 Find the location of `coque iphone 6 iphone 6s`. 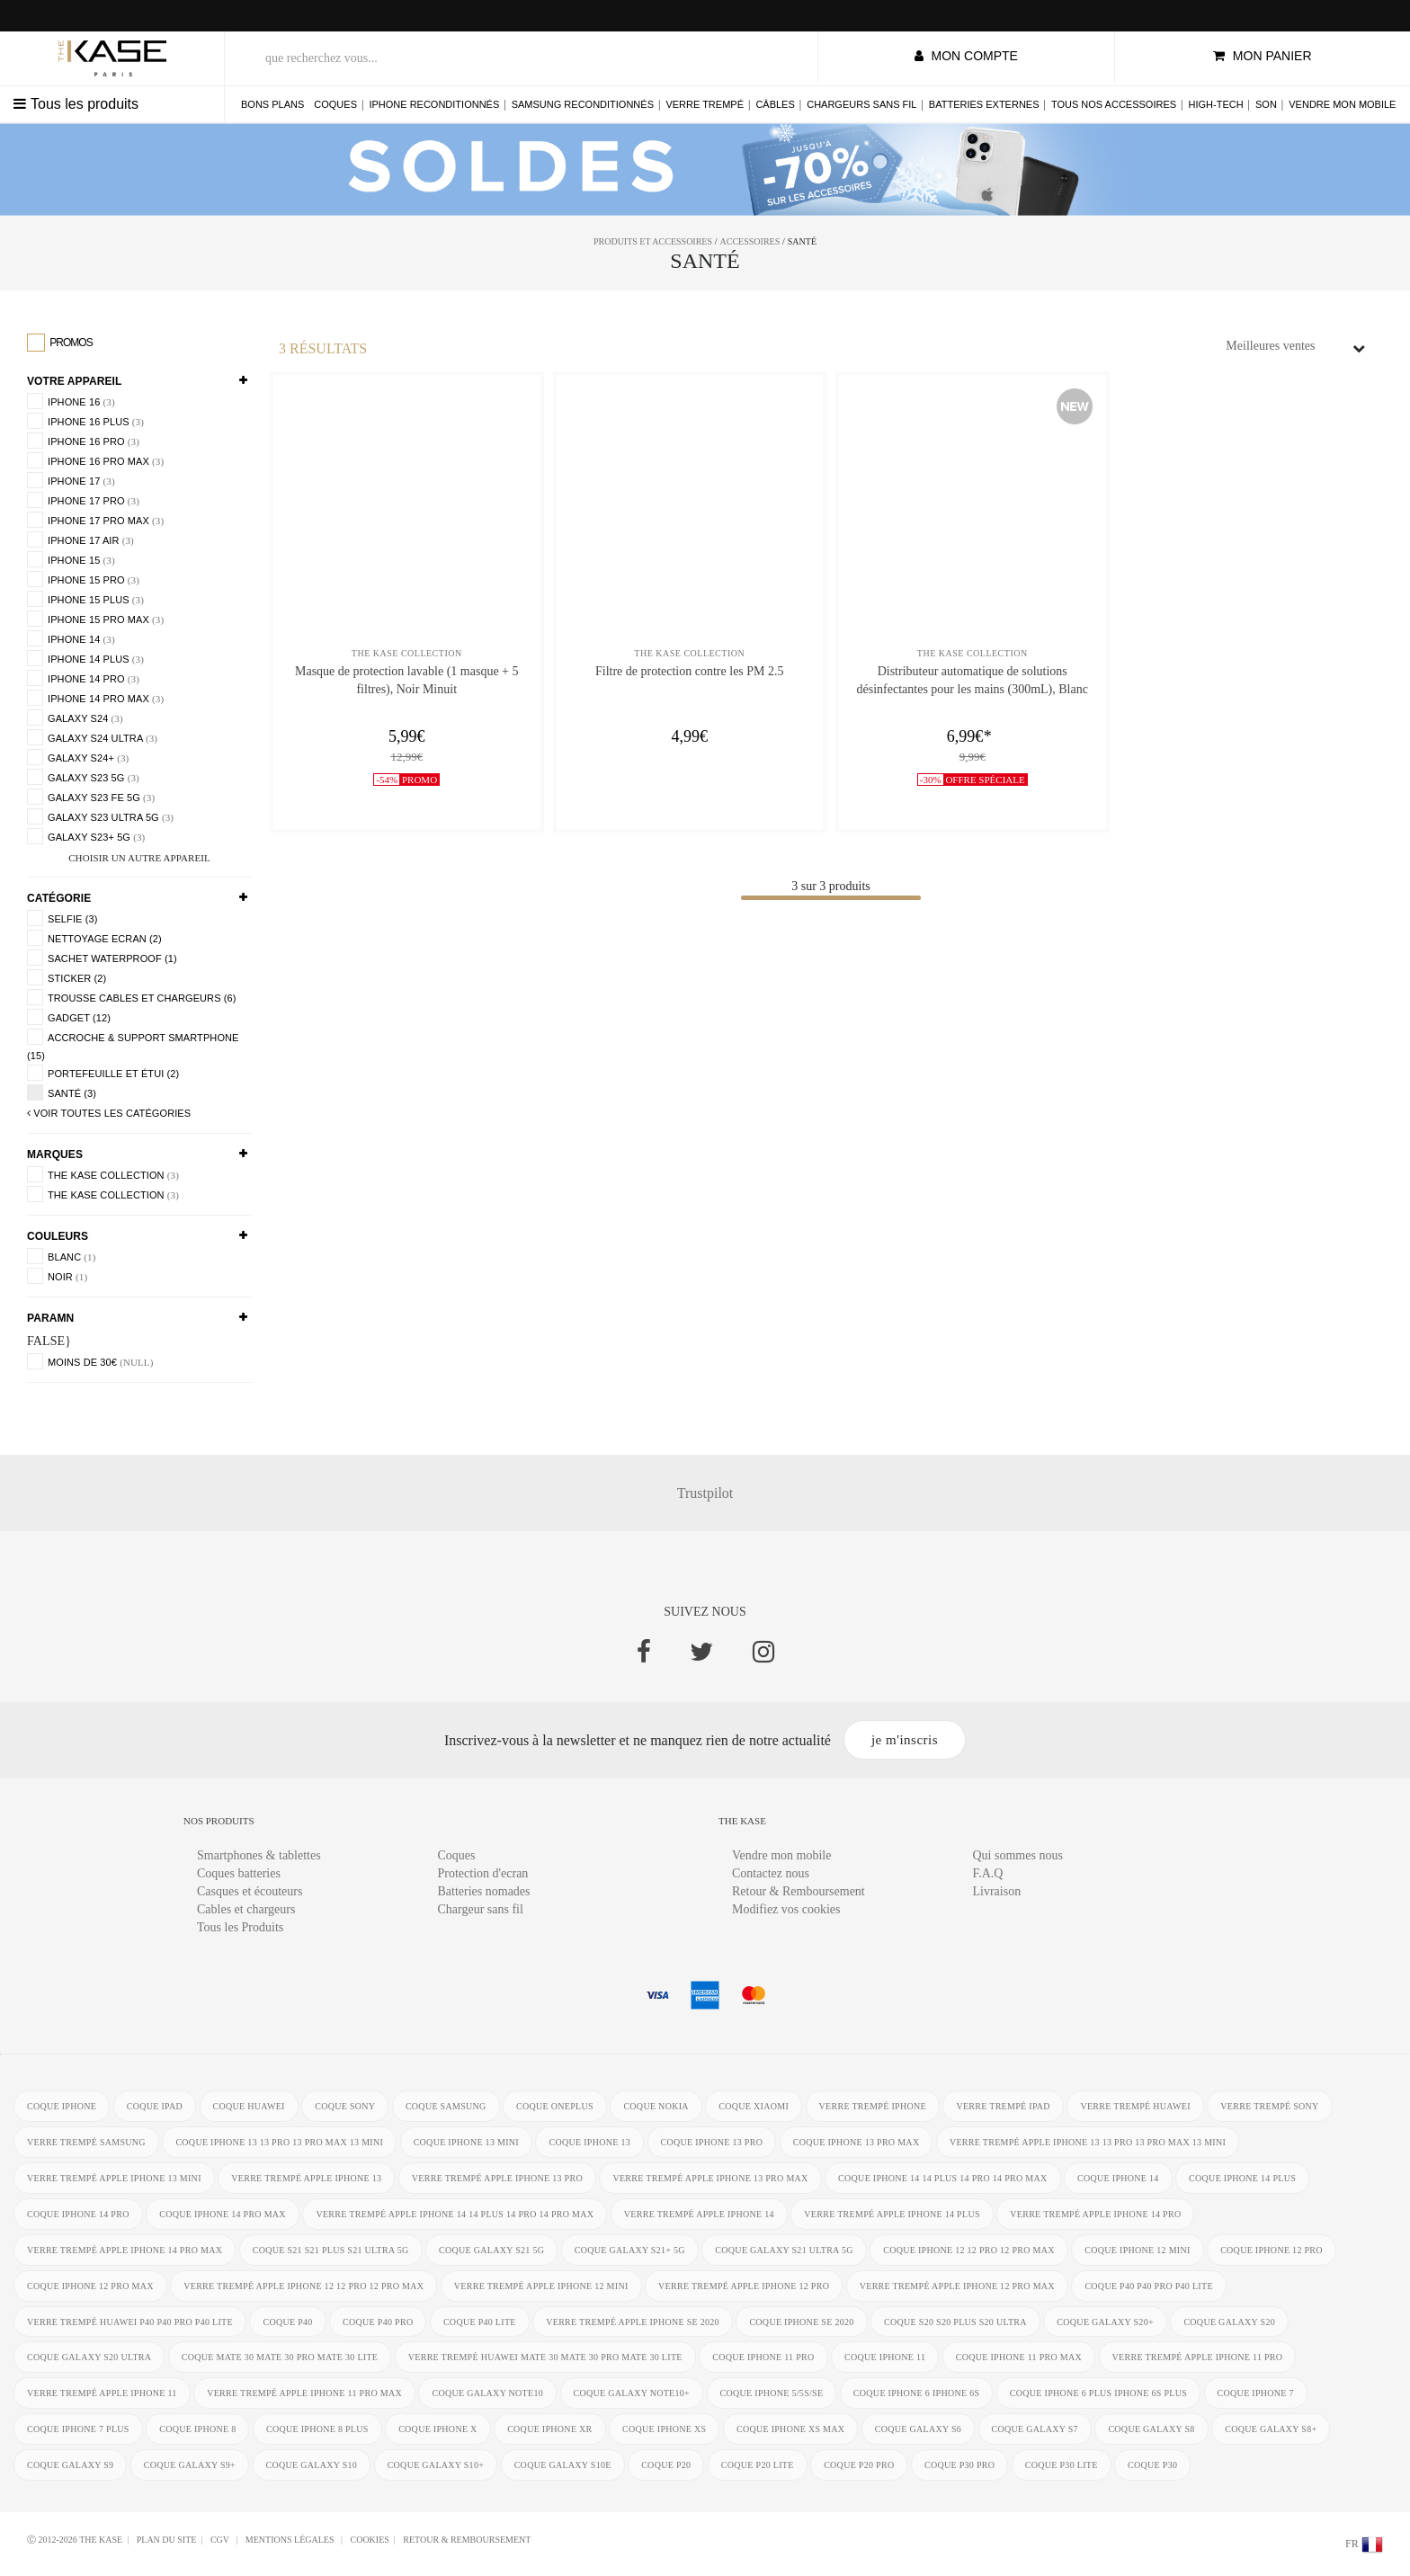

coque iphone 6 iphone 6s is located at coordinates (916, 2394).